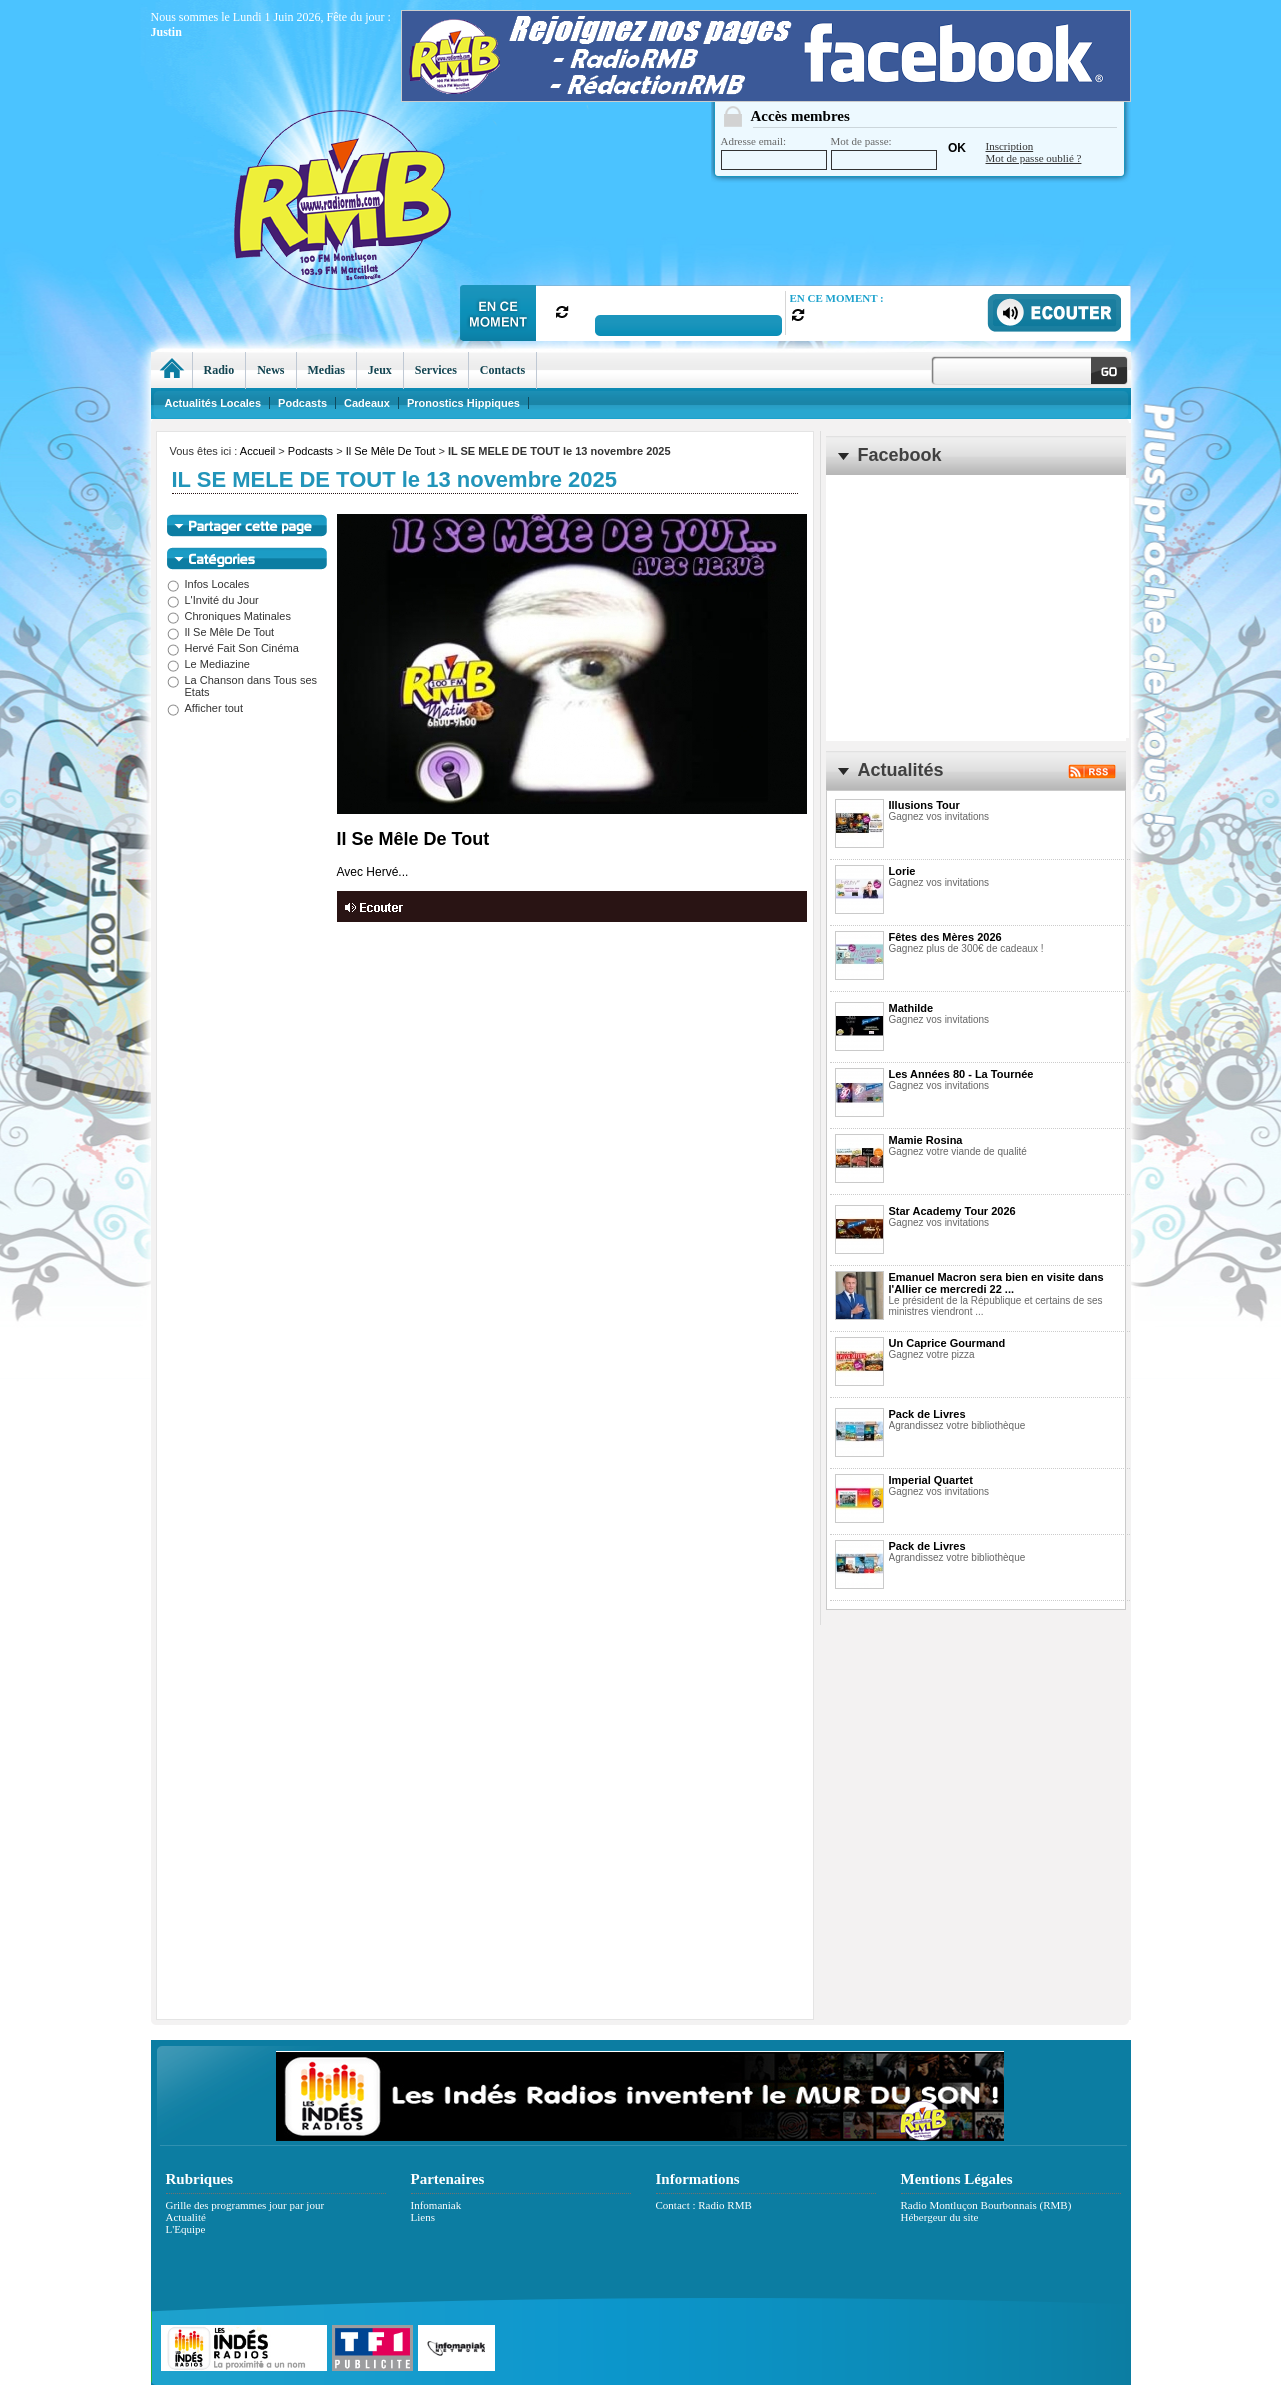 Image resolution: width=1281 pixels, height=2385 pixels. Describe the element at coordinates (1034, 158) in the screenshot. I see `Mot de passe oublié ?` at that location.